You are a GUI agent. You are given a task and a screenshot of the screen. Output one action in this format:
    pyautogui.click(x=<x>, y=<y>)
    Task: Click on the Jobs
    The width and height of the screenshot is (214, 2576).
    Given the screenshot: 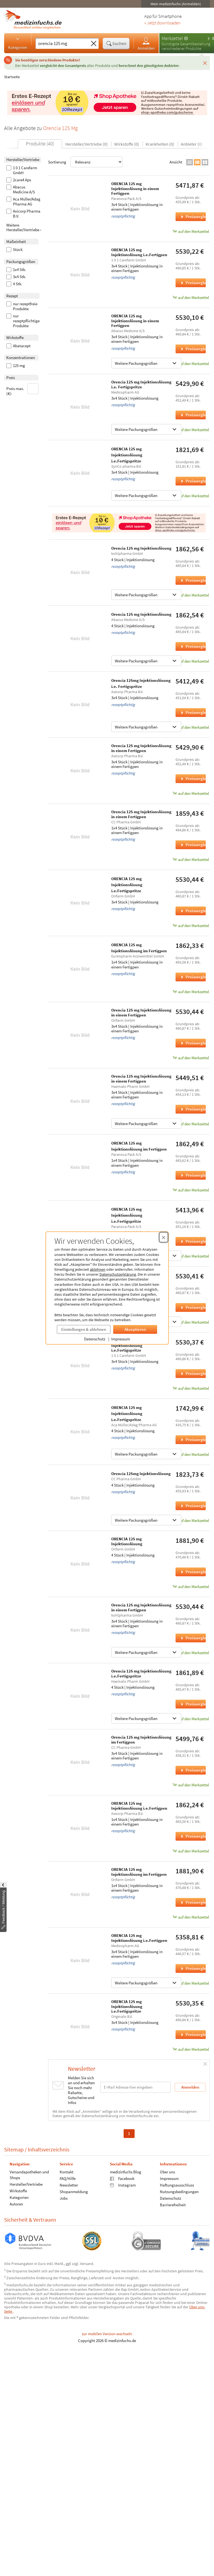 What is the action you would take?
    pyautogui.click(x=64, y=2198)
    